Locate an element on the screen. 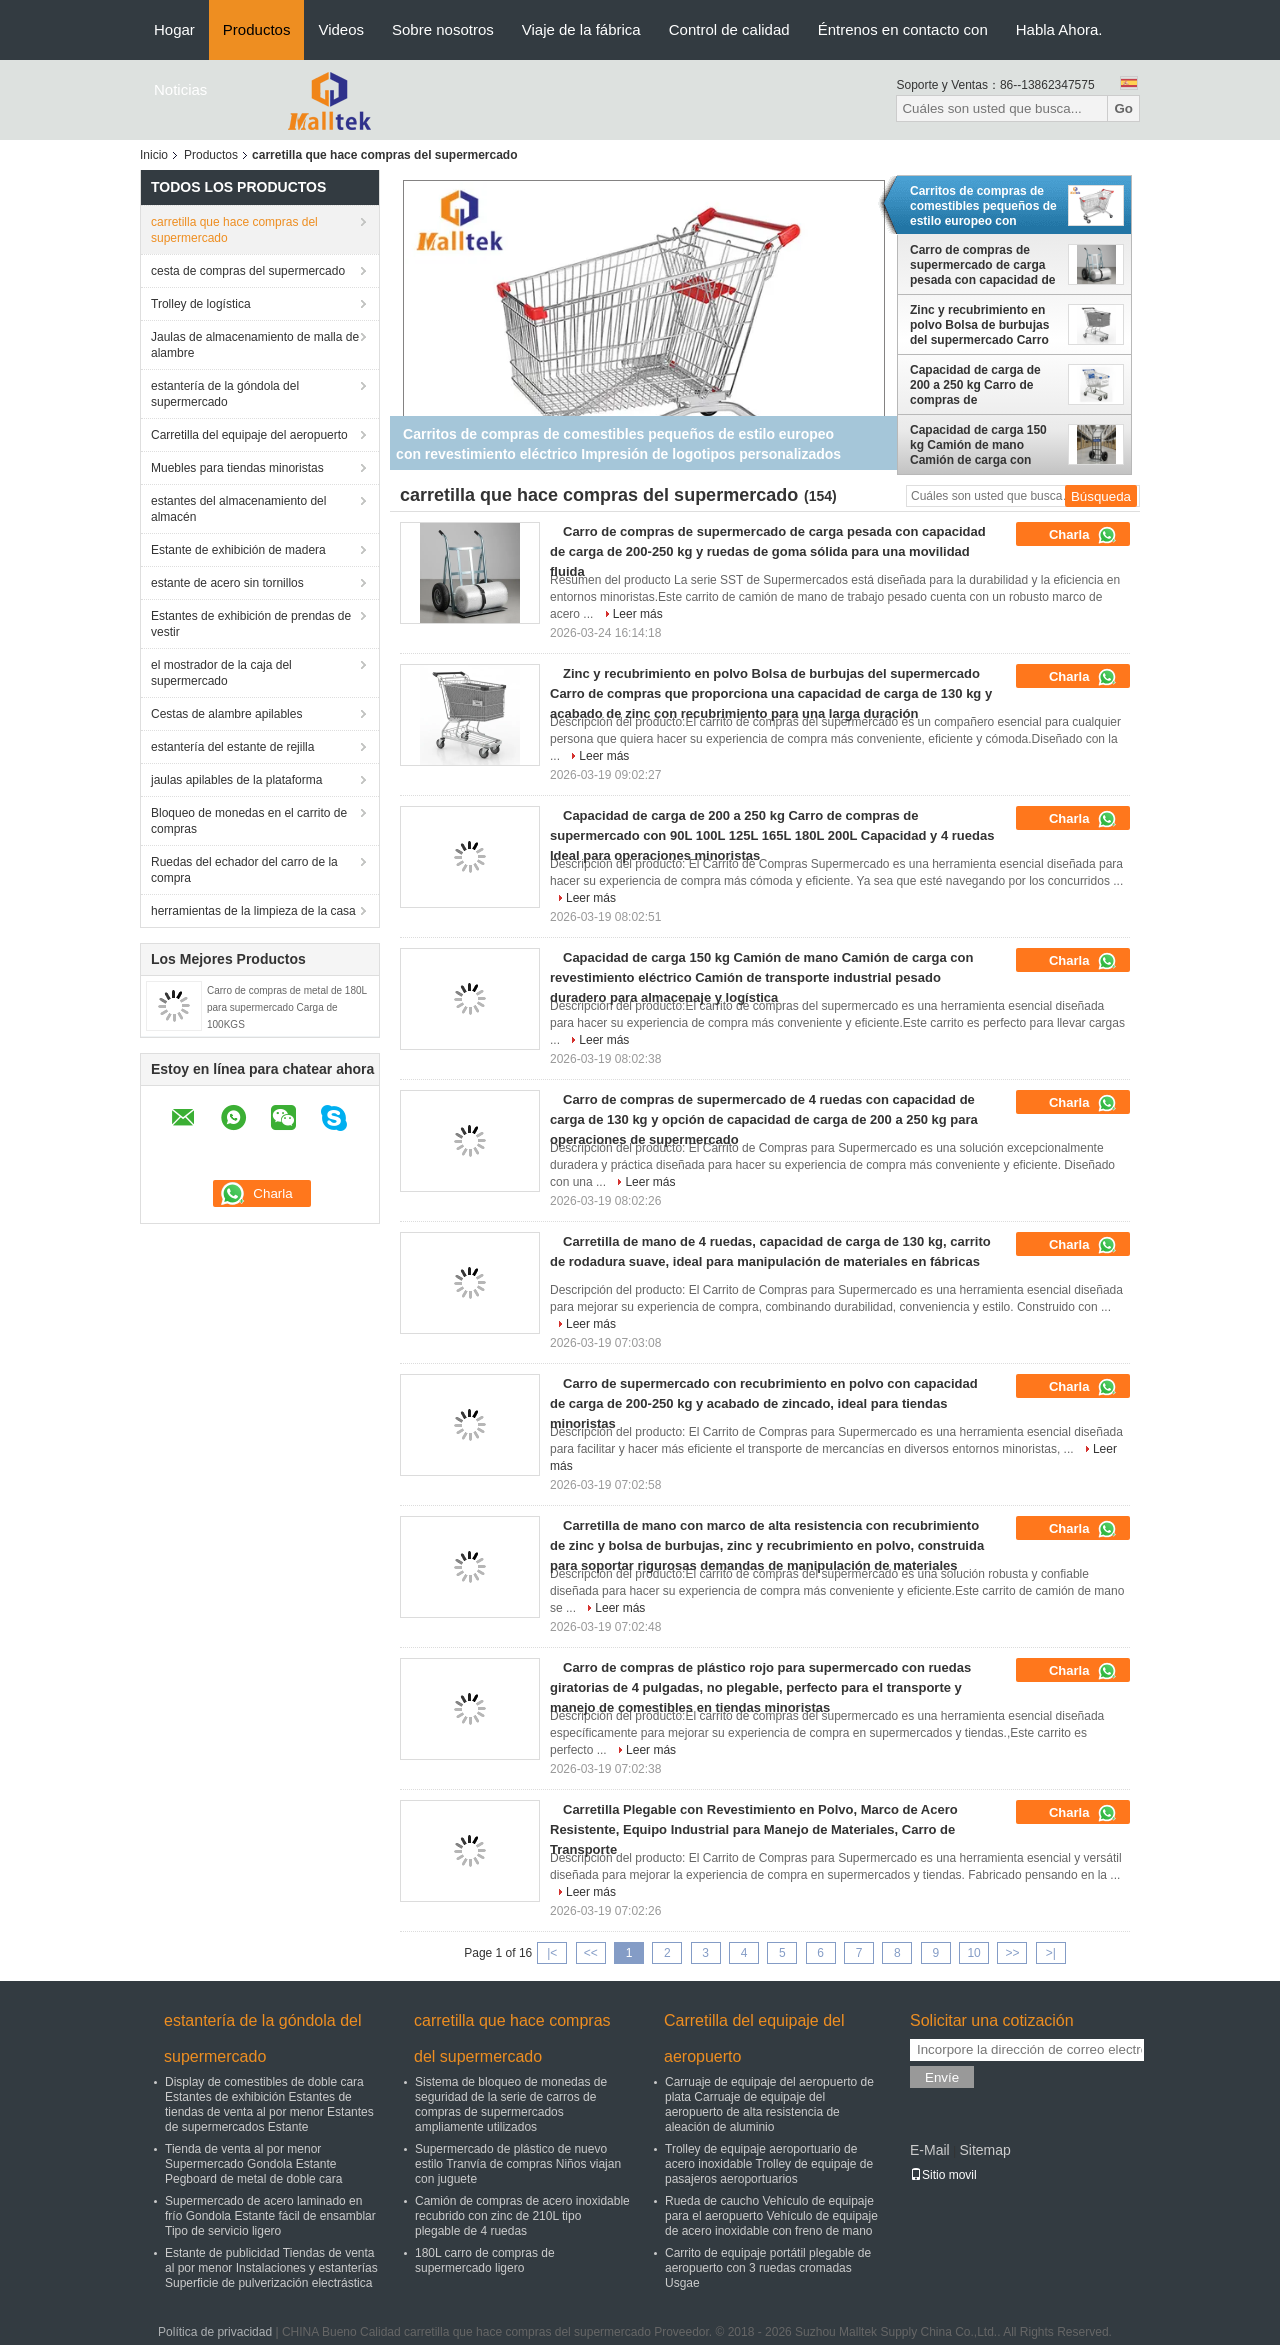  Envíe is located at coordinates (942, 2077).